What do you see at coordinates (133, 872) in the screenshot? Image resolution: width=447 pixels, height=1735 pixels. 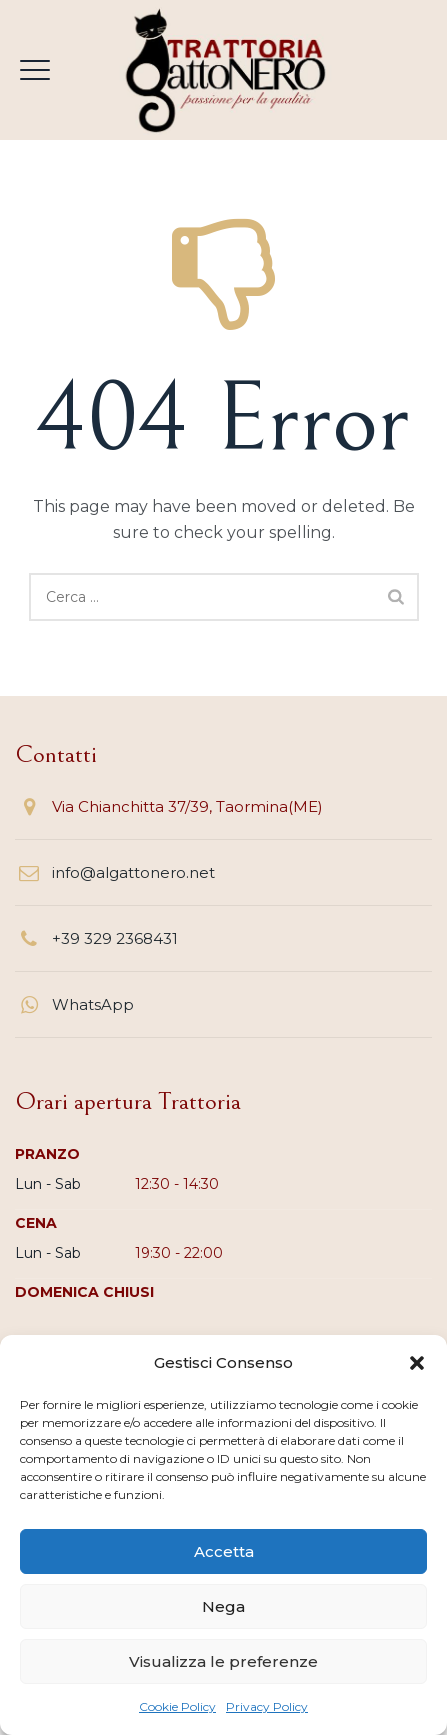 I see `info@algattonero.net` at bounding box center [133, 872].